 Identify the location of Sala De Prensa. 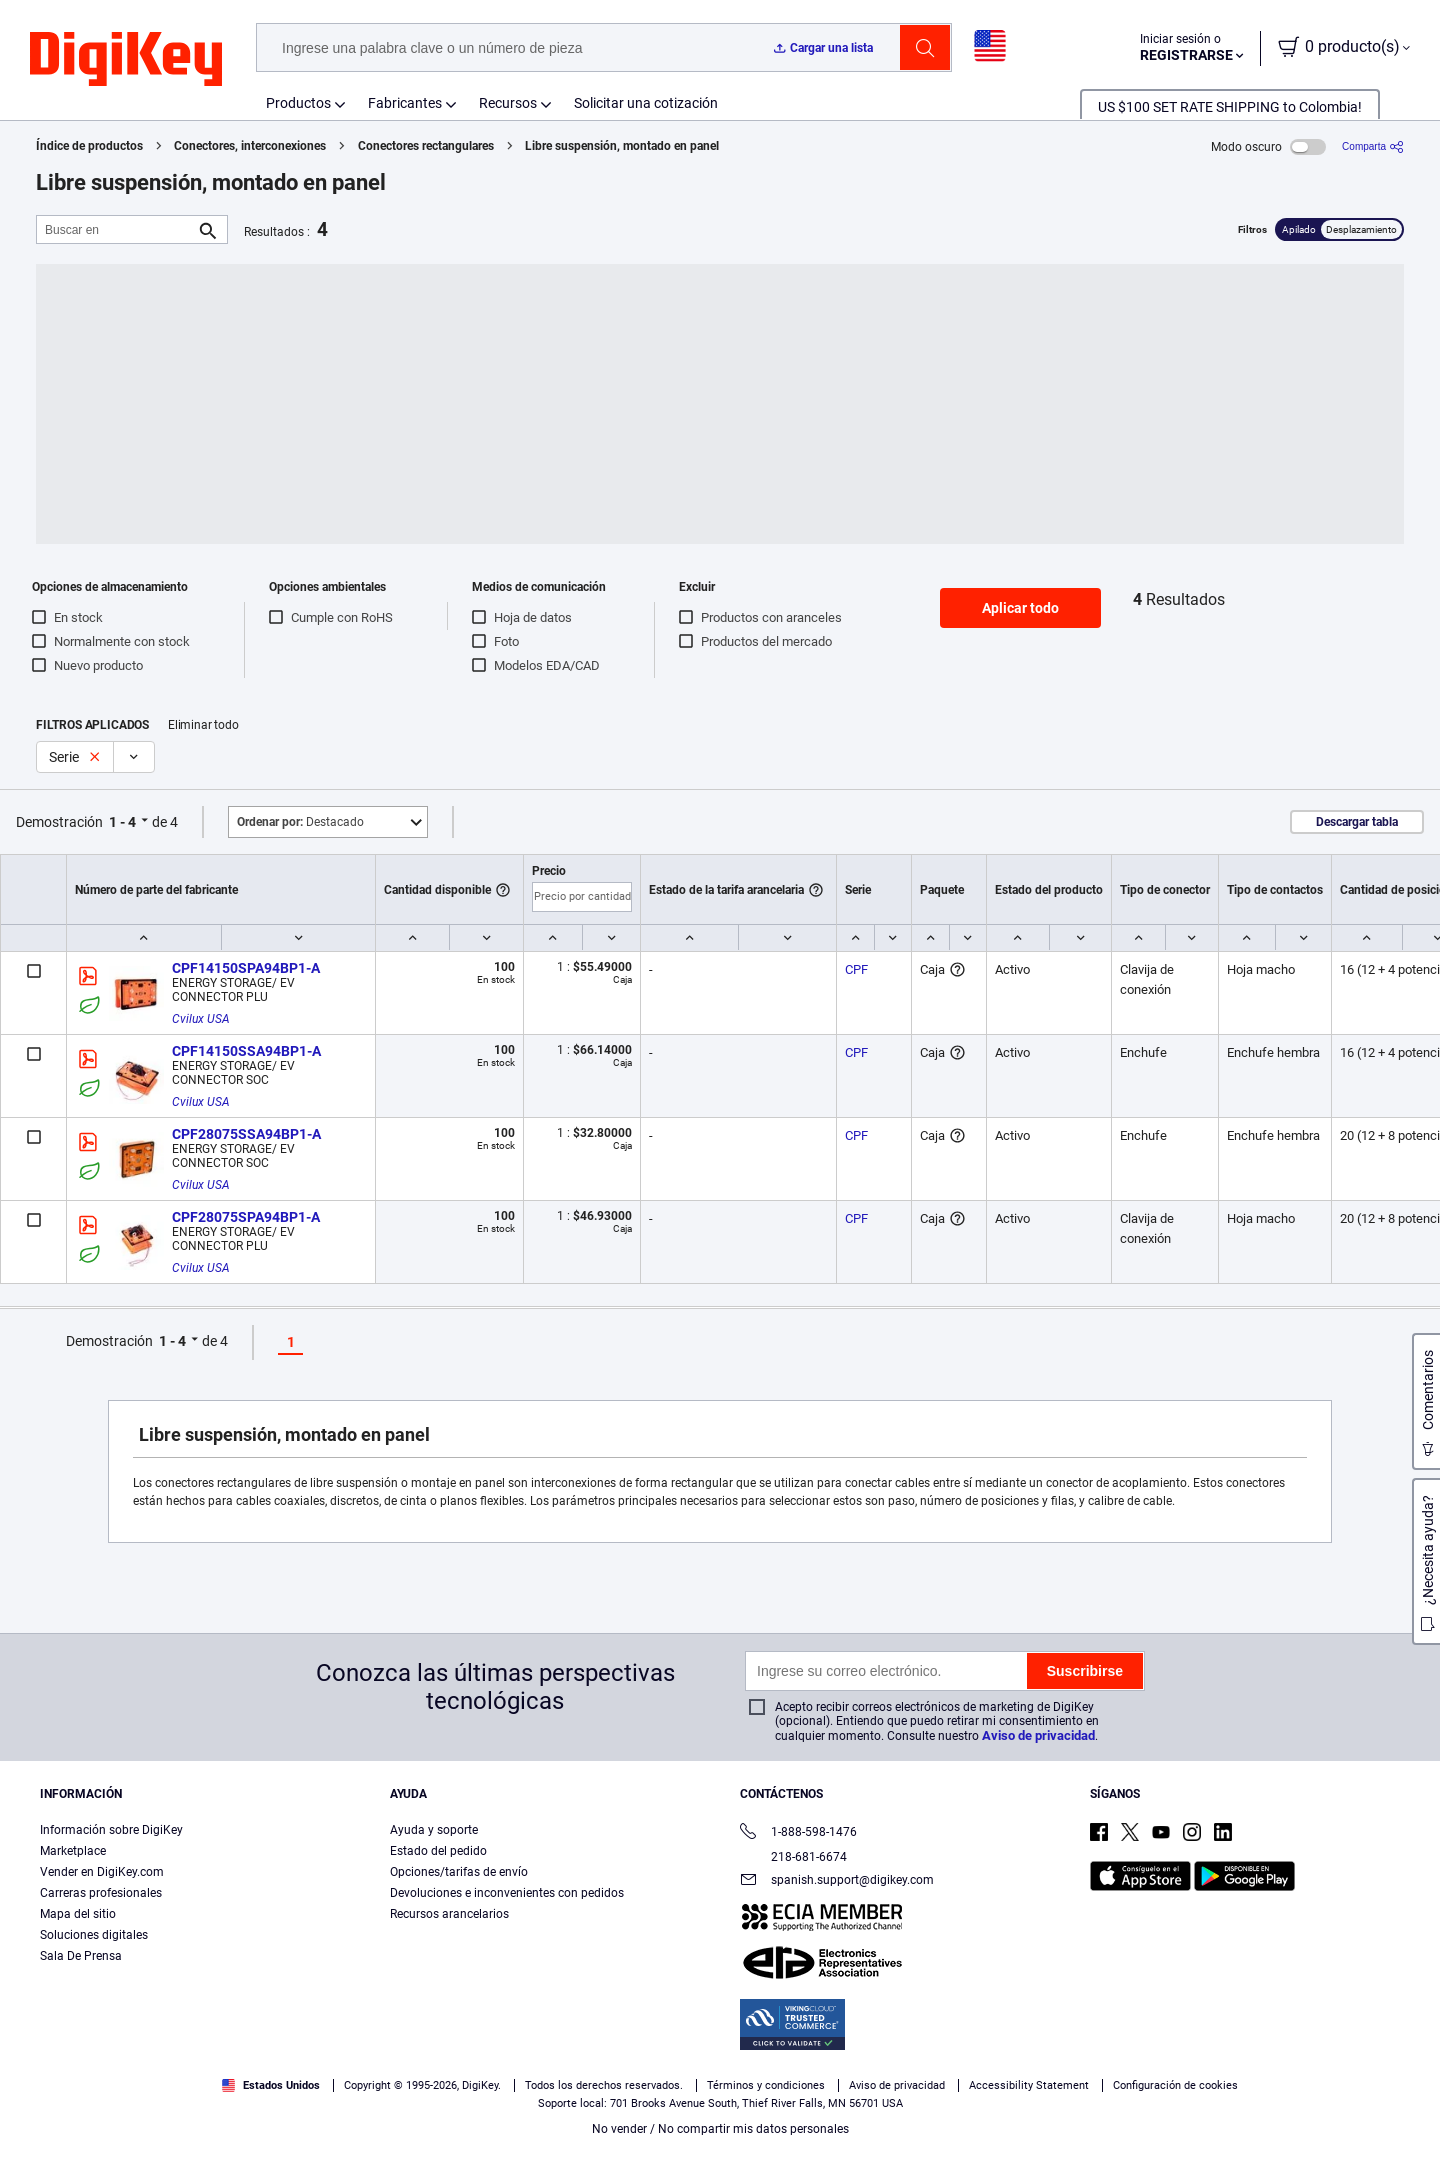
(81, 1956).